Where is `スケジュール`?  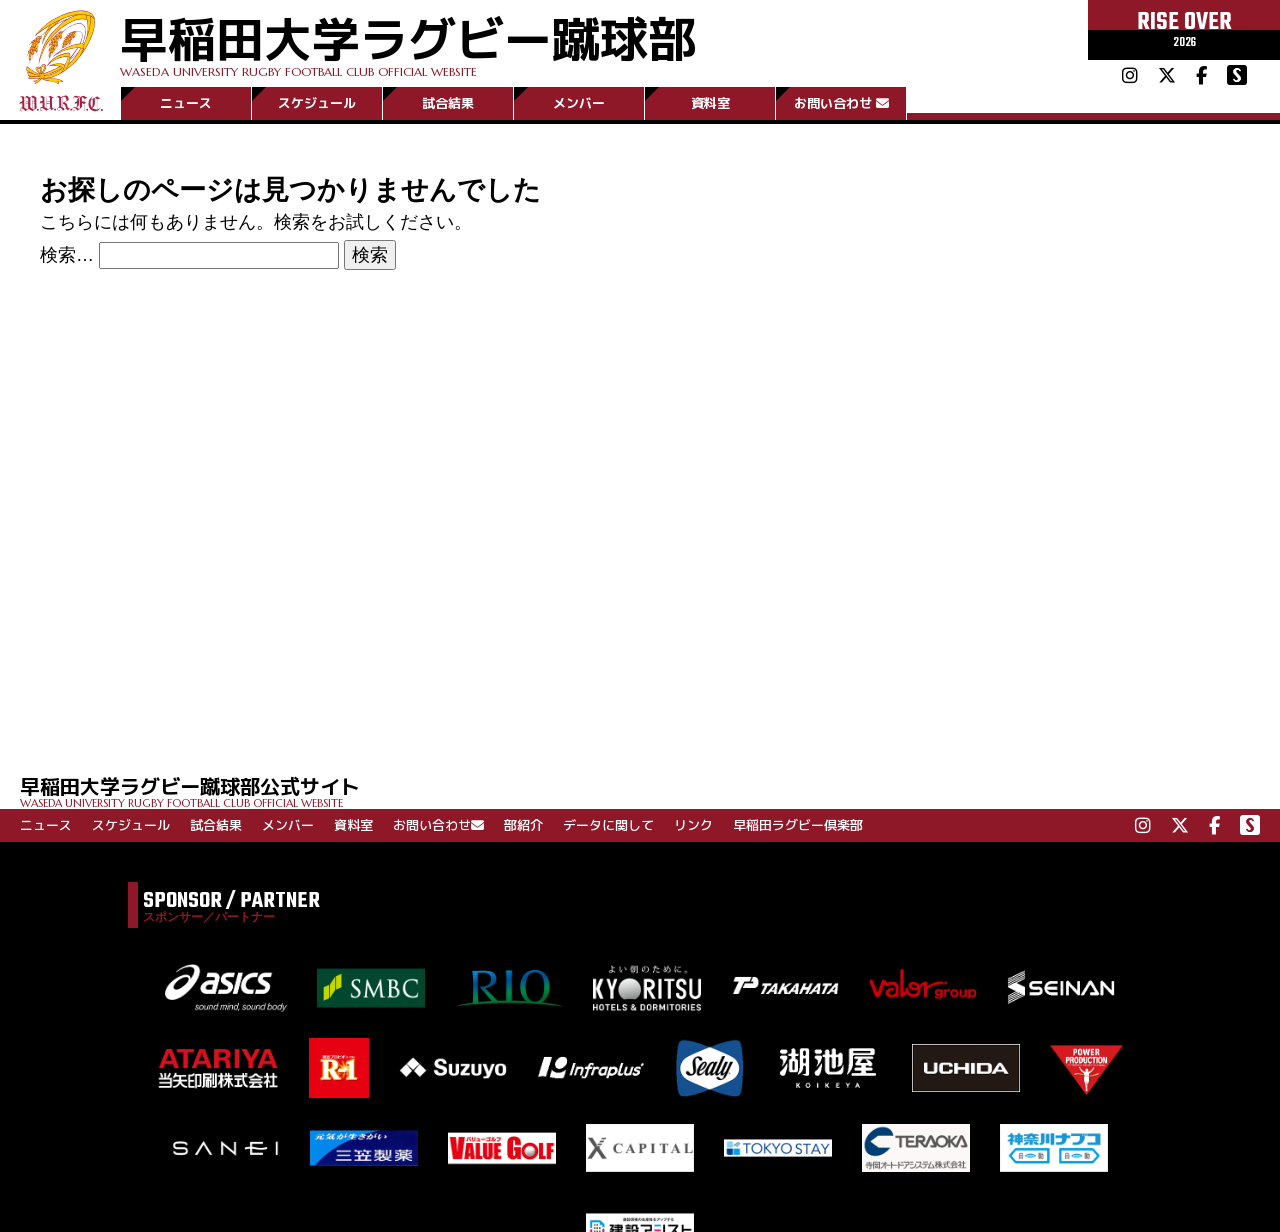 スケジュール is located at coordinates (317, 103).